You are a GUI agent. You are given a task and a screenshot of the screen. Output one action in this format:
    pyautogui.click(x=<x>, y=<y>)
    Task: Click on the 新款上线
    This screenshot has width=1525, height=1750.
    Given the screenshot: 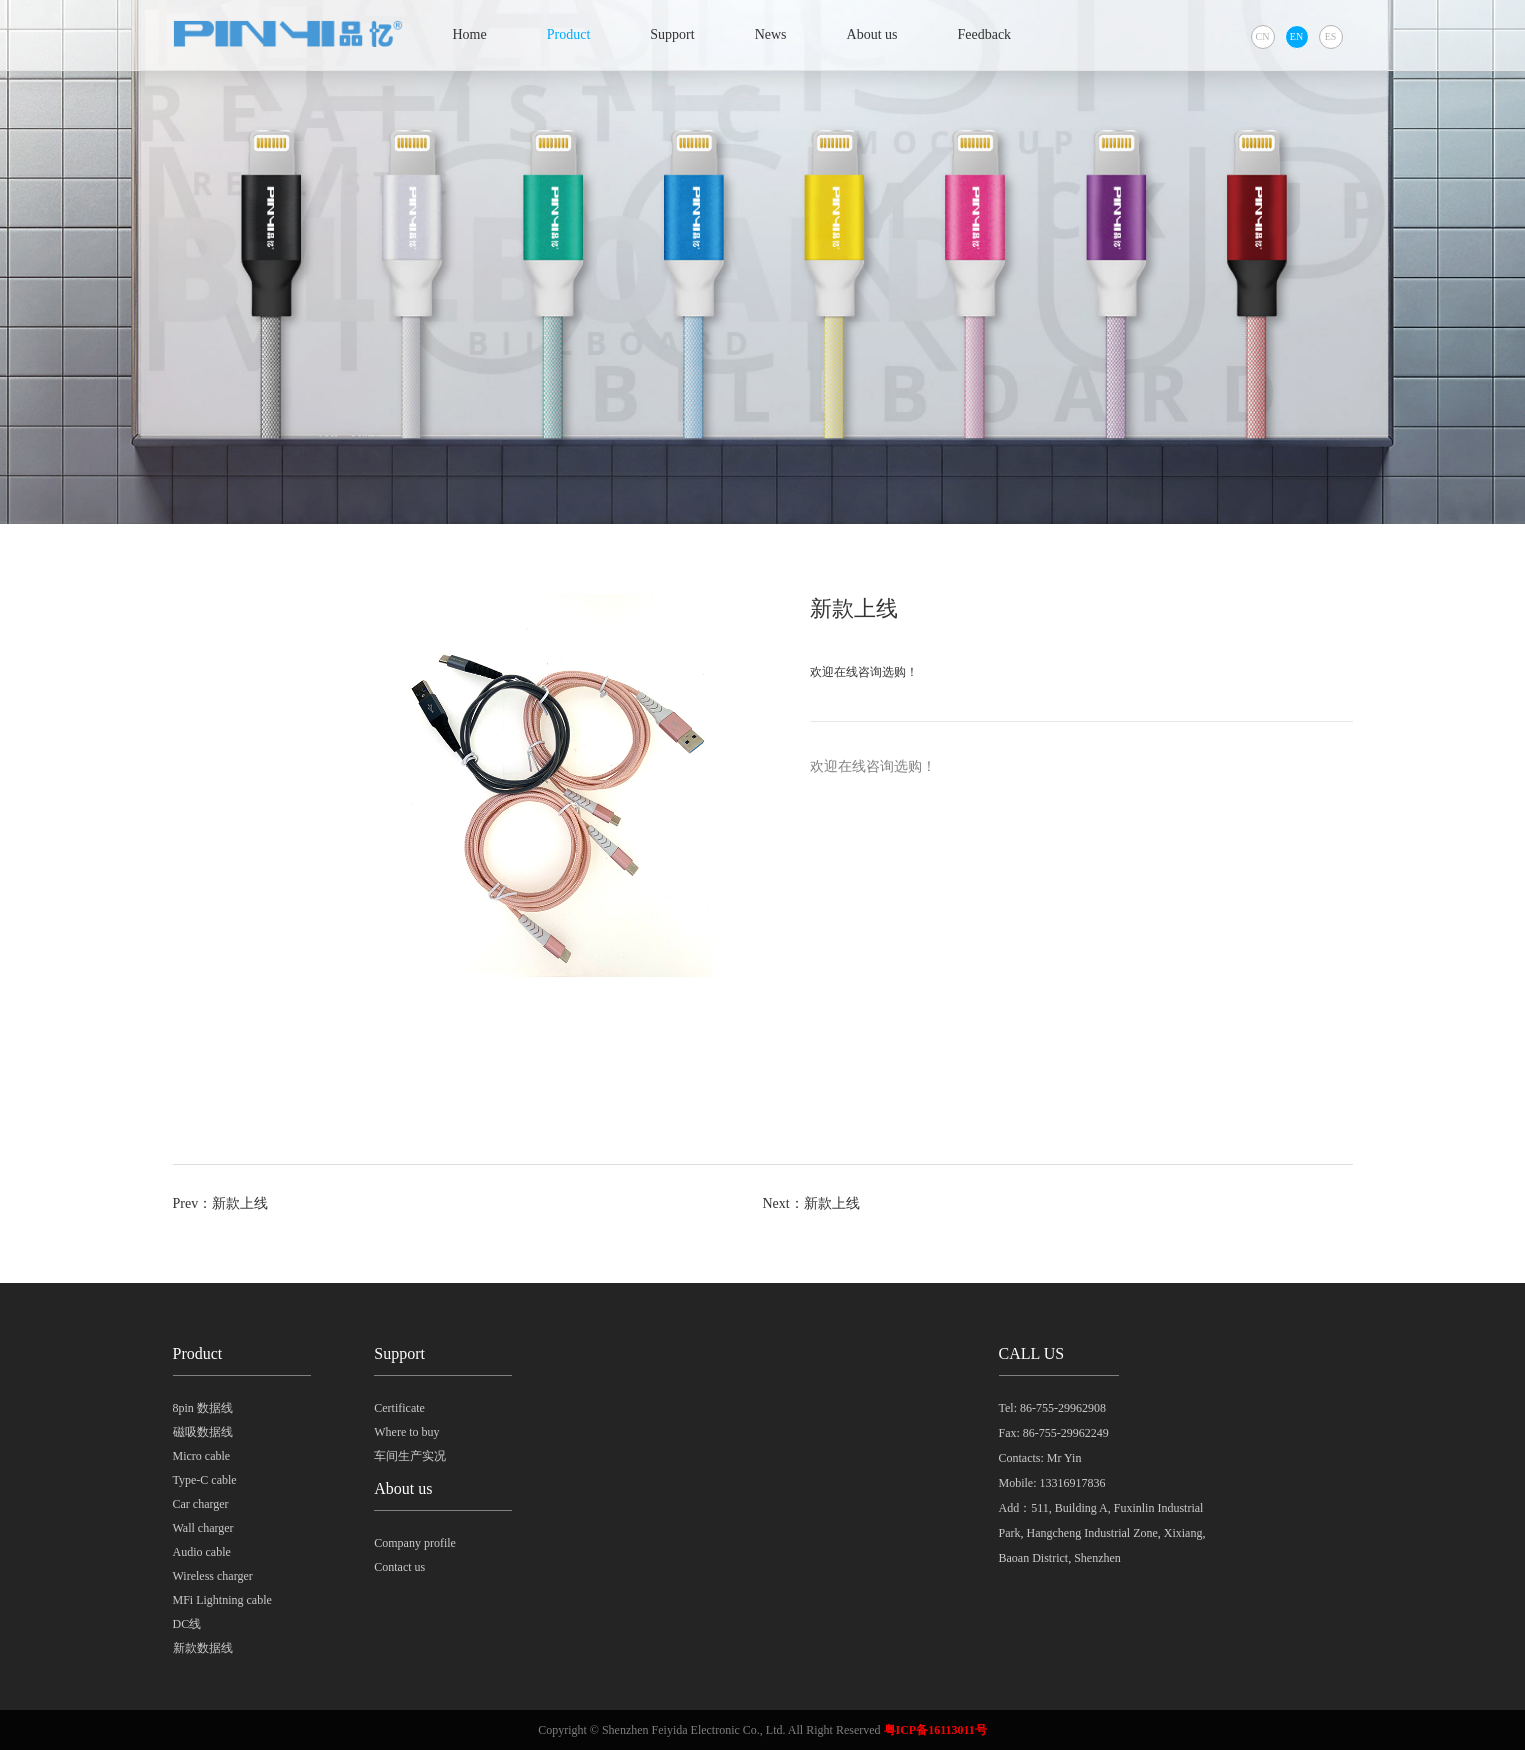 What is the action you would take?
    pyautogui.click(x=240, y=1203)
    